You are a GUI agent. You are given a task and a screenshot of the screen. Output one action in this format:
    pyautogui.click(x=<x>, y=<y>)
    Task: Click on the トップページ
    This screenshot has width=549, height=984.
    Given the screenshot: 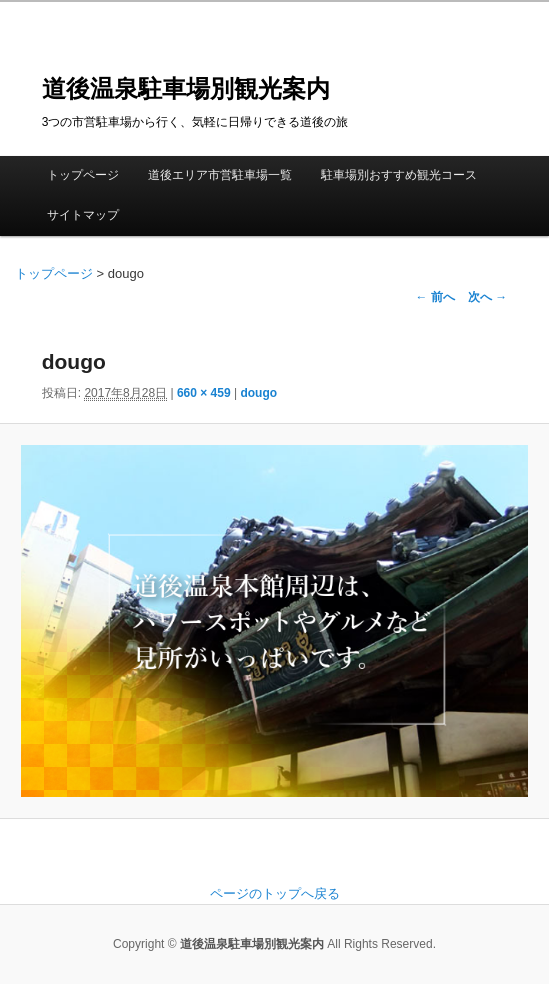 What is the action you would take?
    pyautogui.click(x=83, y=175)
    